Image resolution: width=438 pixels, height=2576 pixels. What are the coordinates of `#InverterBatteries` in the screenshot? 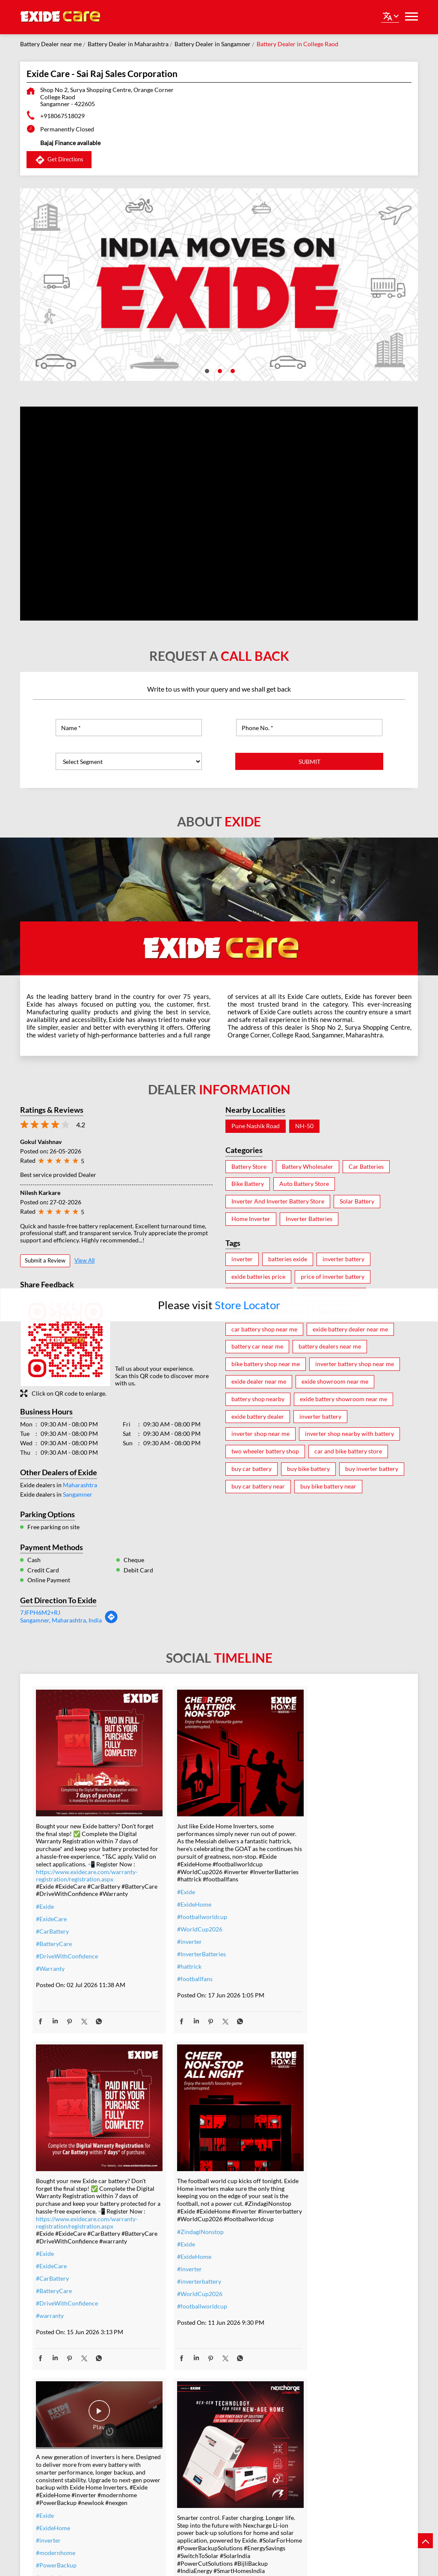 It's located at (187, 1947).